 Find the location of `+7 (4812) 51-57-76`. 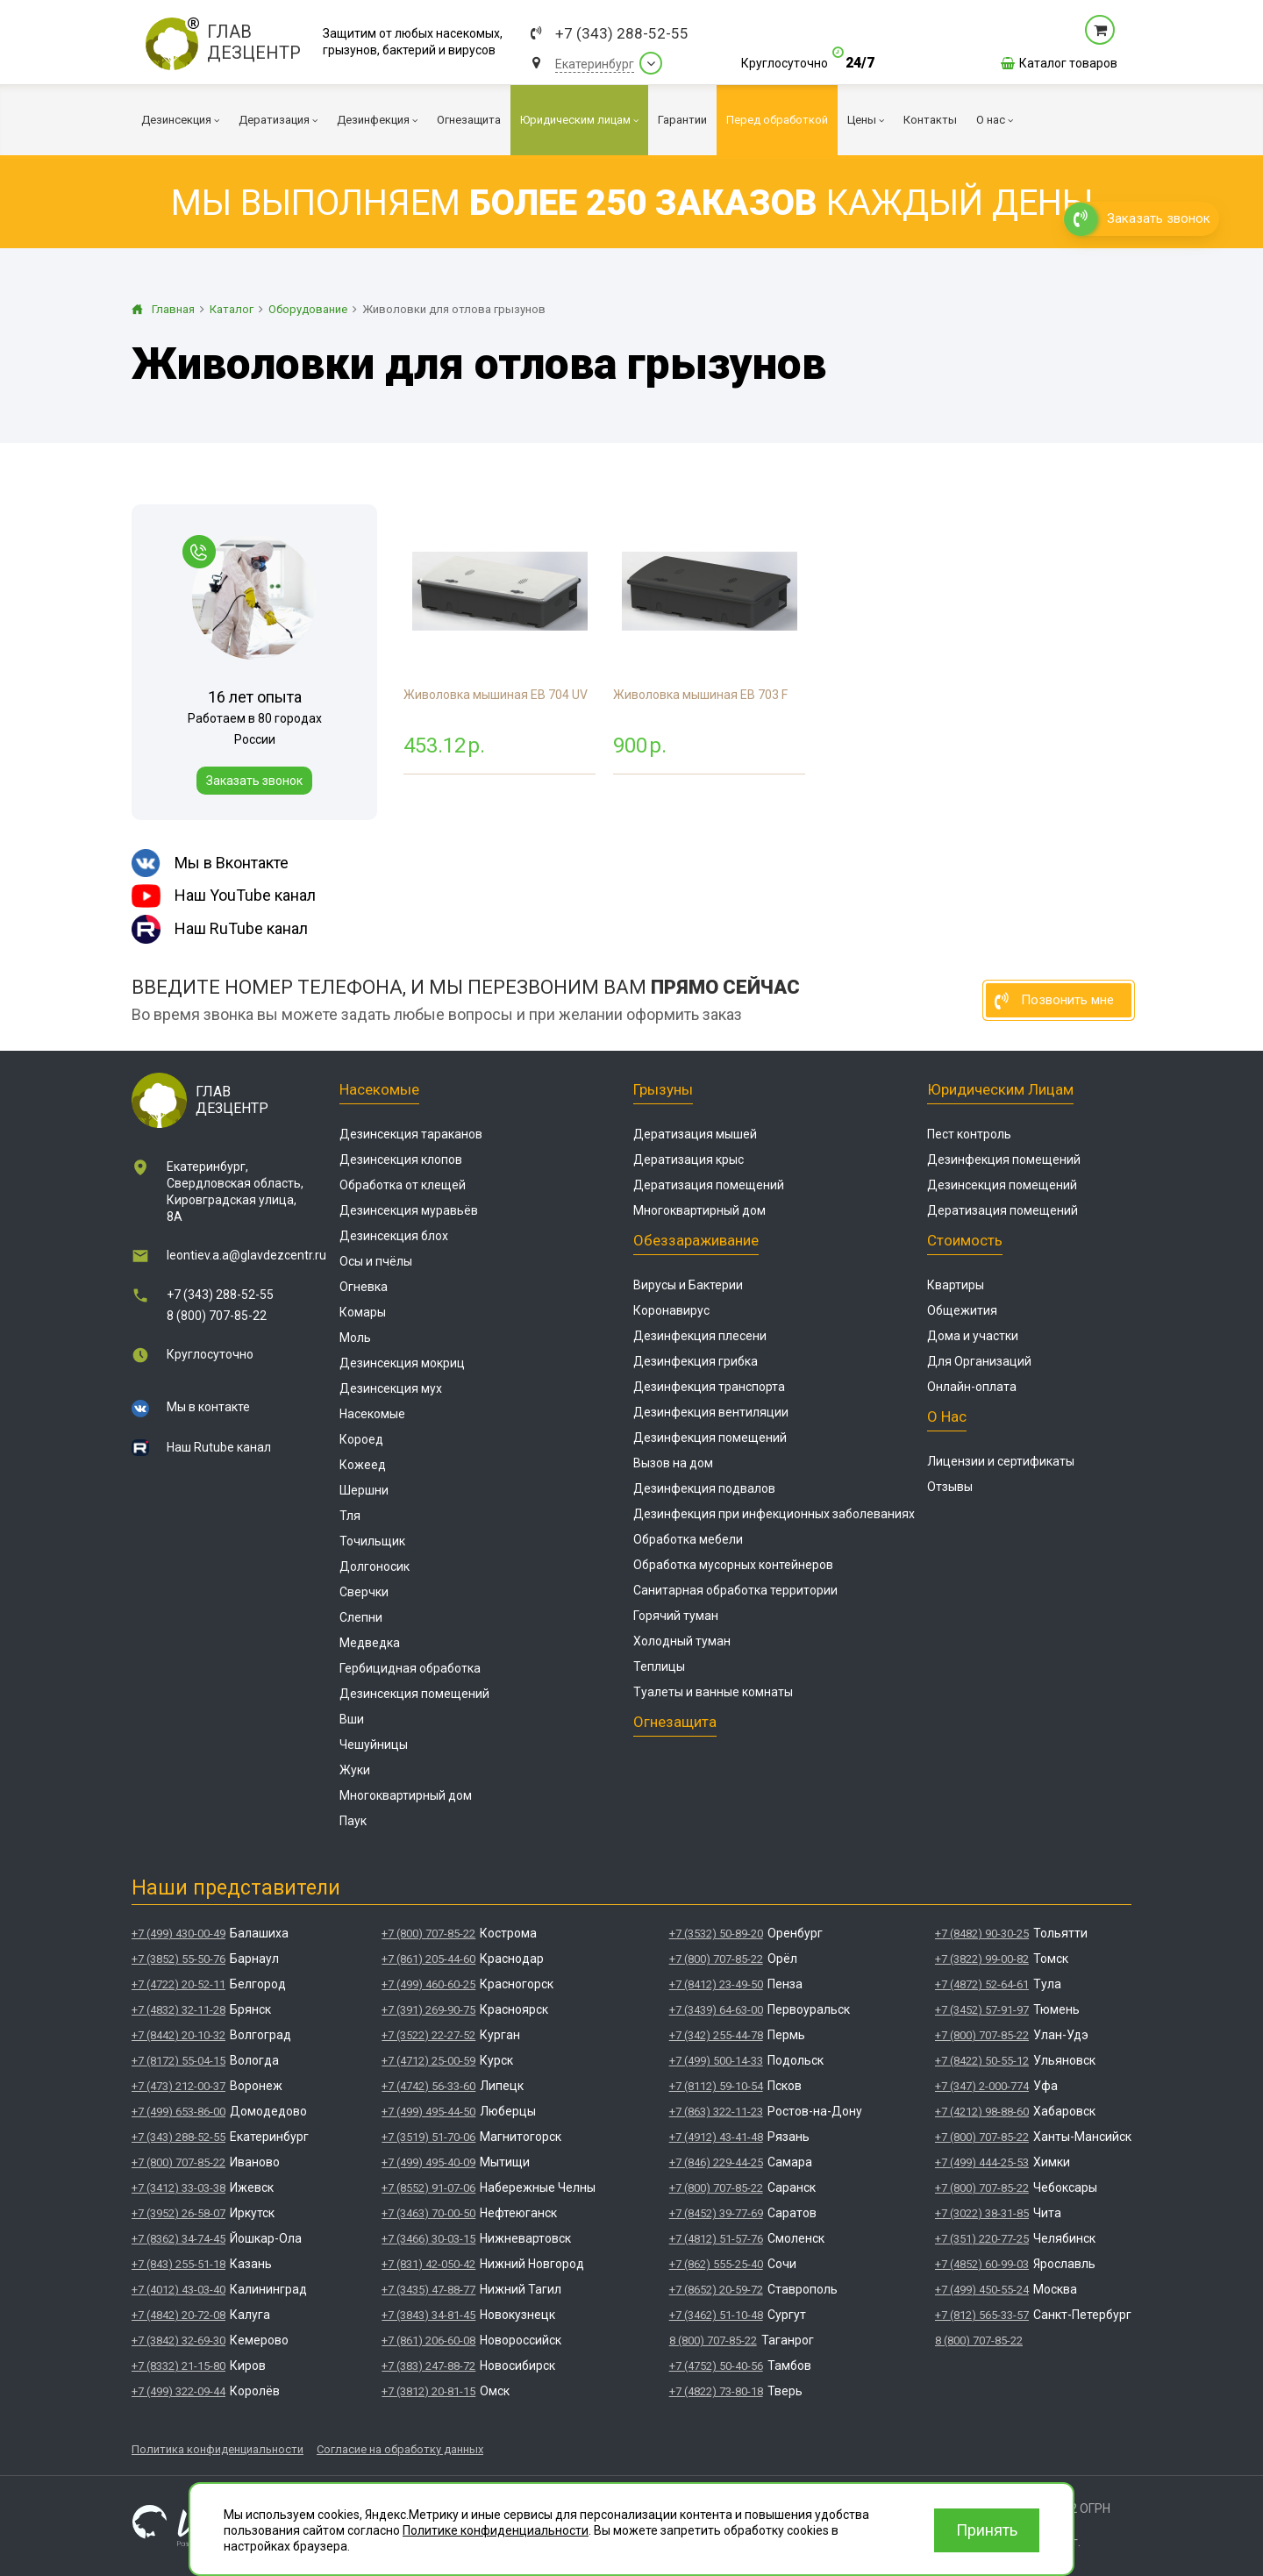

+7 (4812) 51-57-76 is located at coordinates (716, 2238).